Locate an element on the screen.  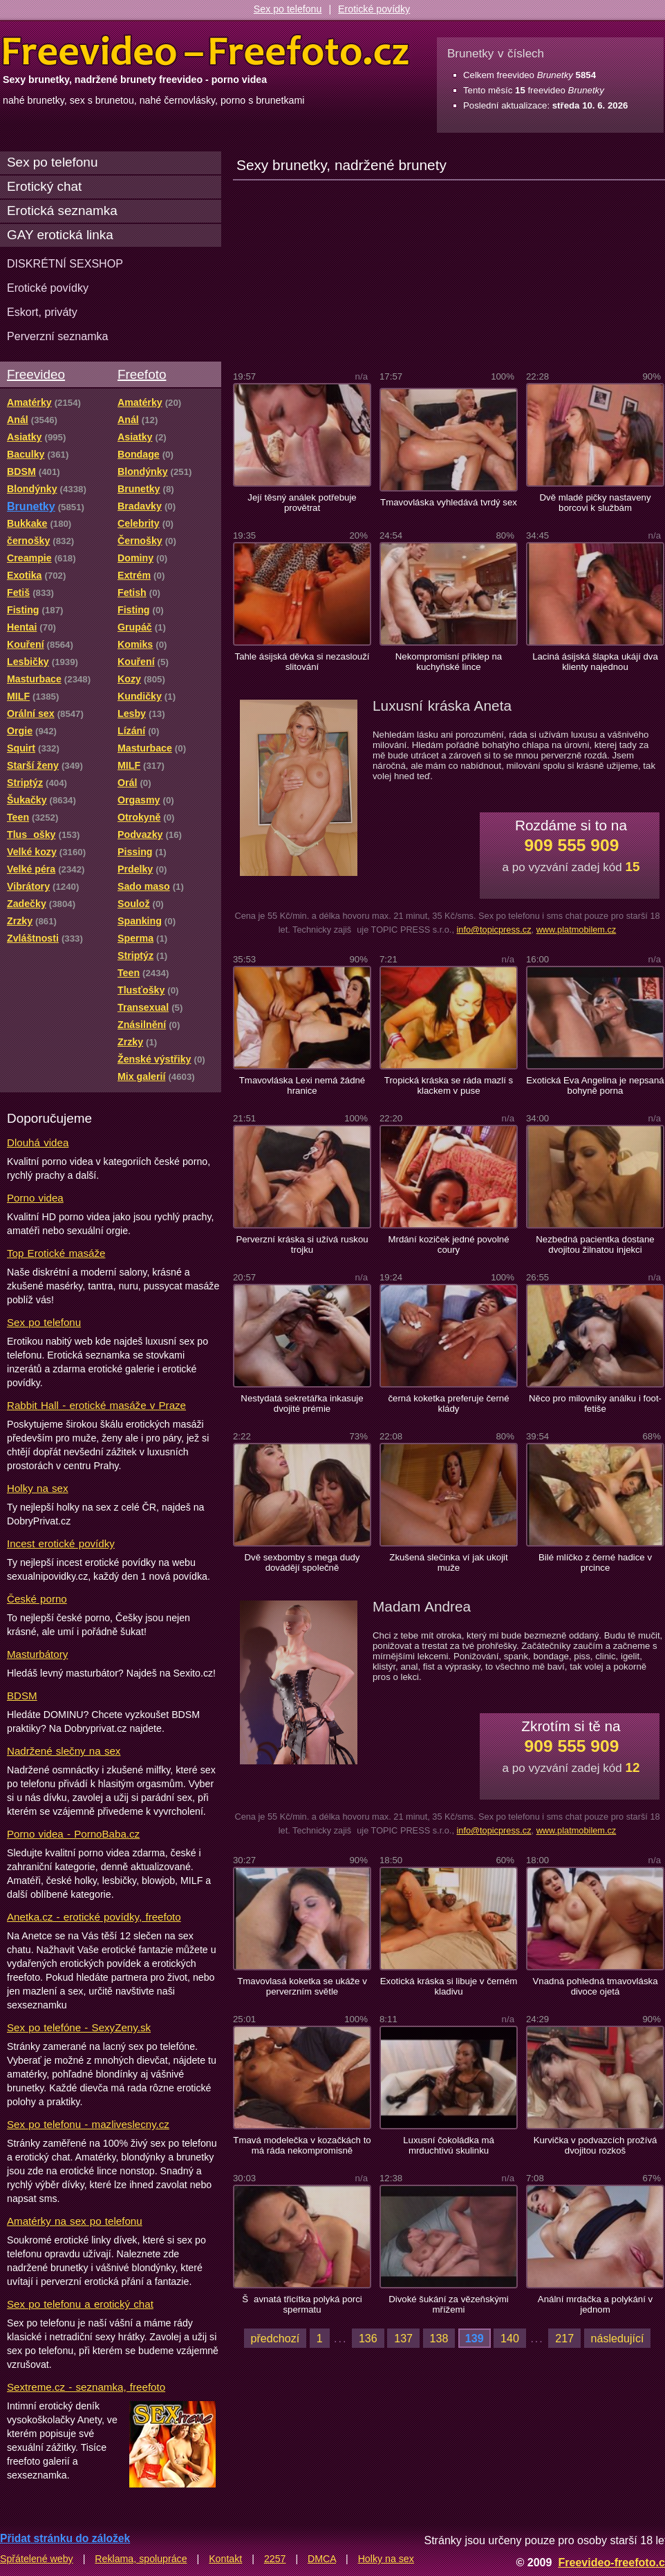
Luxusní čokoládka má mrduchtivú skulinku is located at coordinates (448, 2145).